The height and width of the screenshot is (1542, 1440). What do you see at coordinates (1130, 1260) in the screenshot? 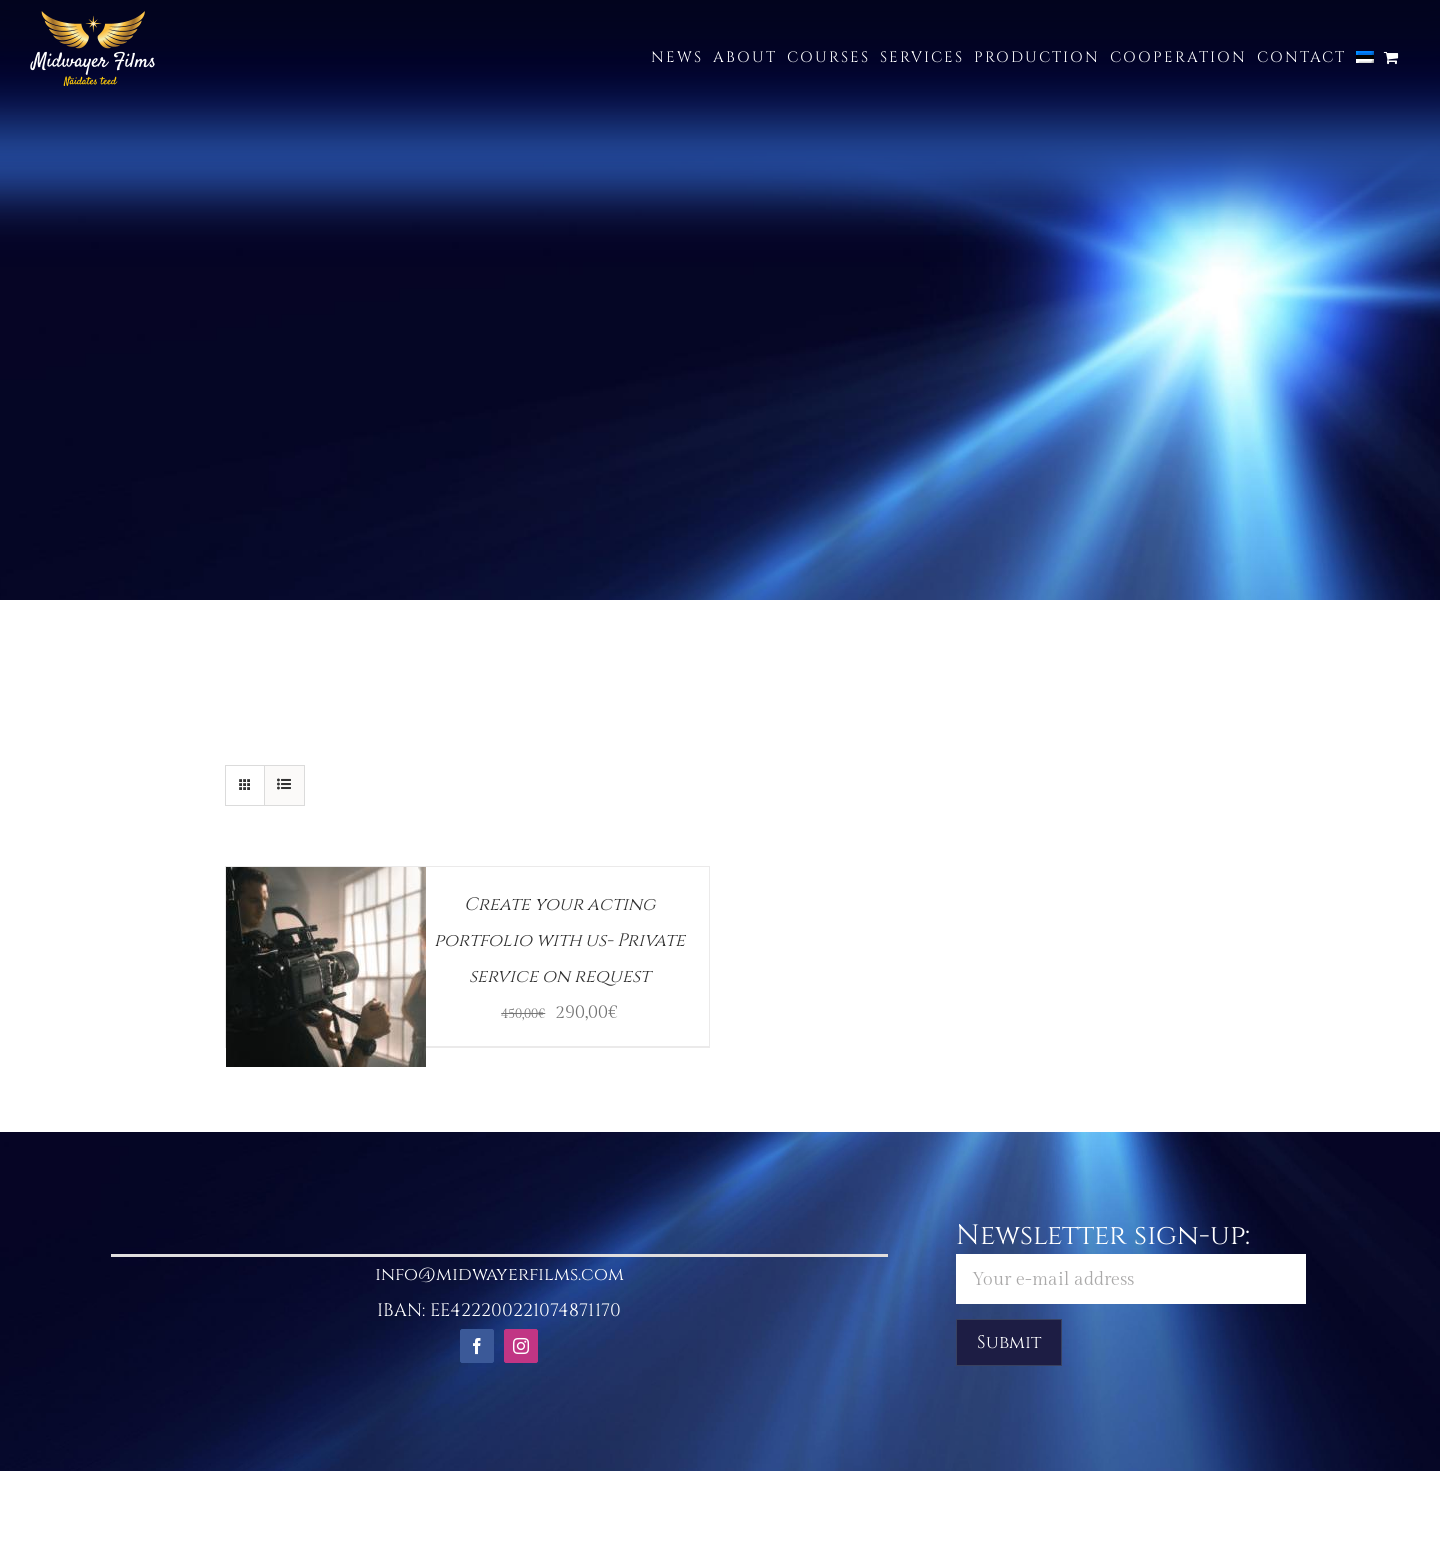
I see `Newsletter sign-up:` at bounding box center [1130, 1260].